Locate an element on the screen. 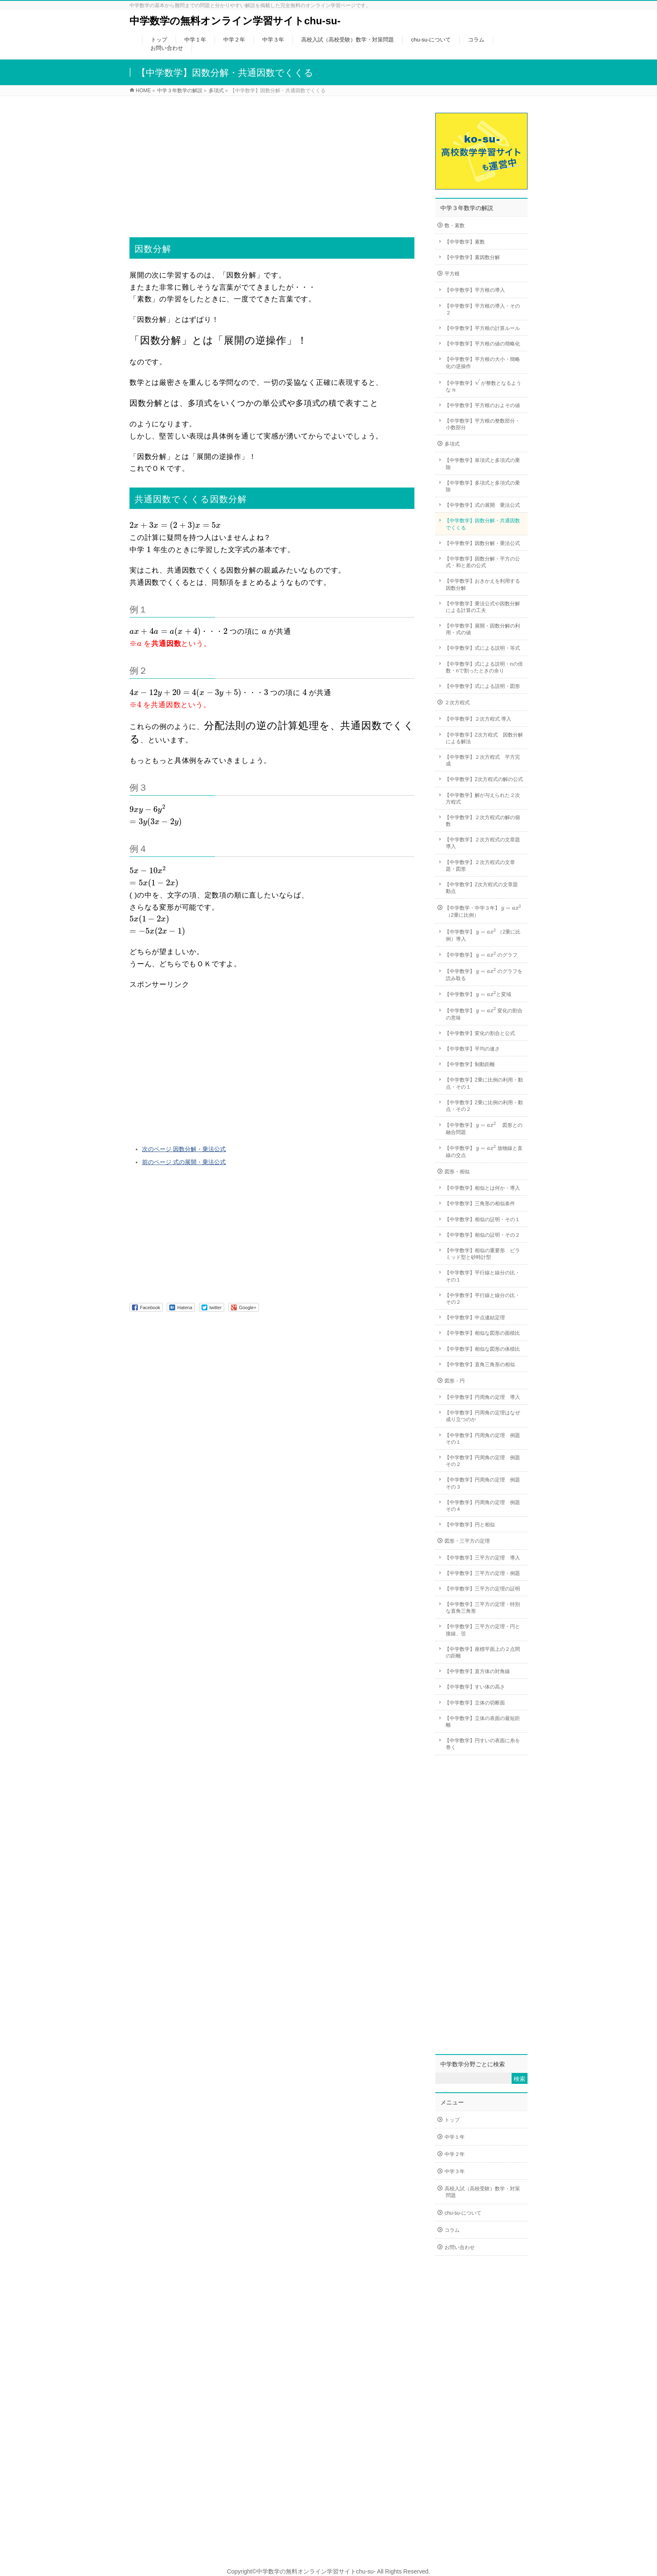 This screenshot has height=2576, width=657. 【中学数学】相似の証明・その１ is located at coordinates (482, 1219).